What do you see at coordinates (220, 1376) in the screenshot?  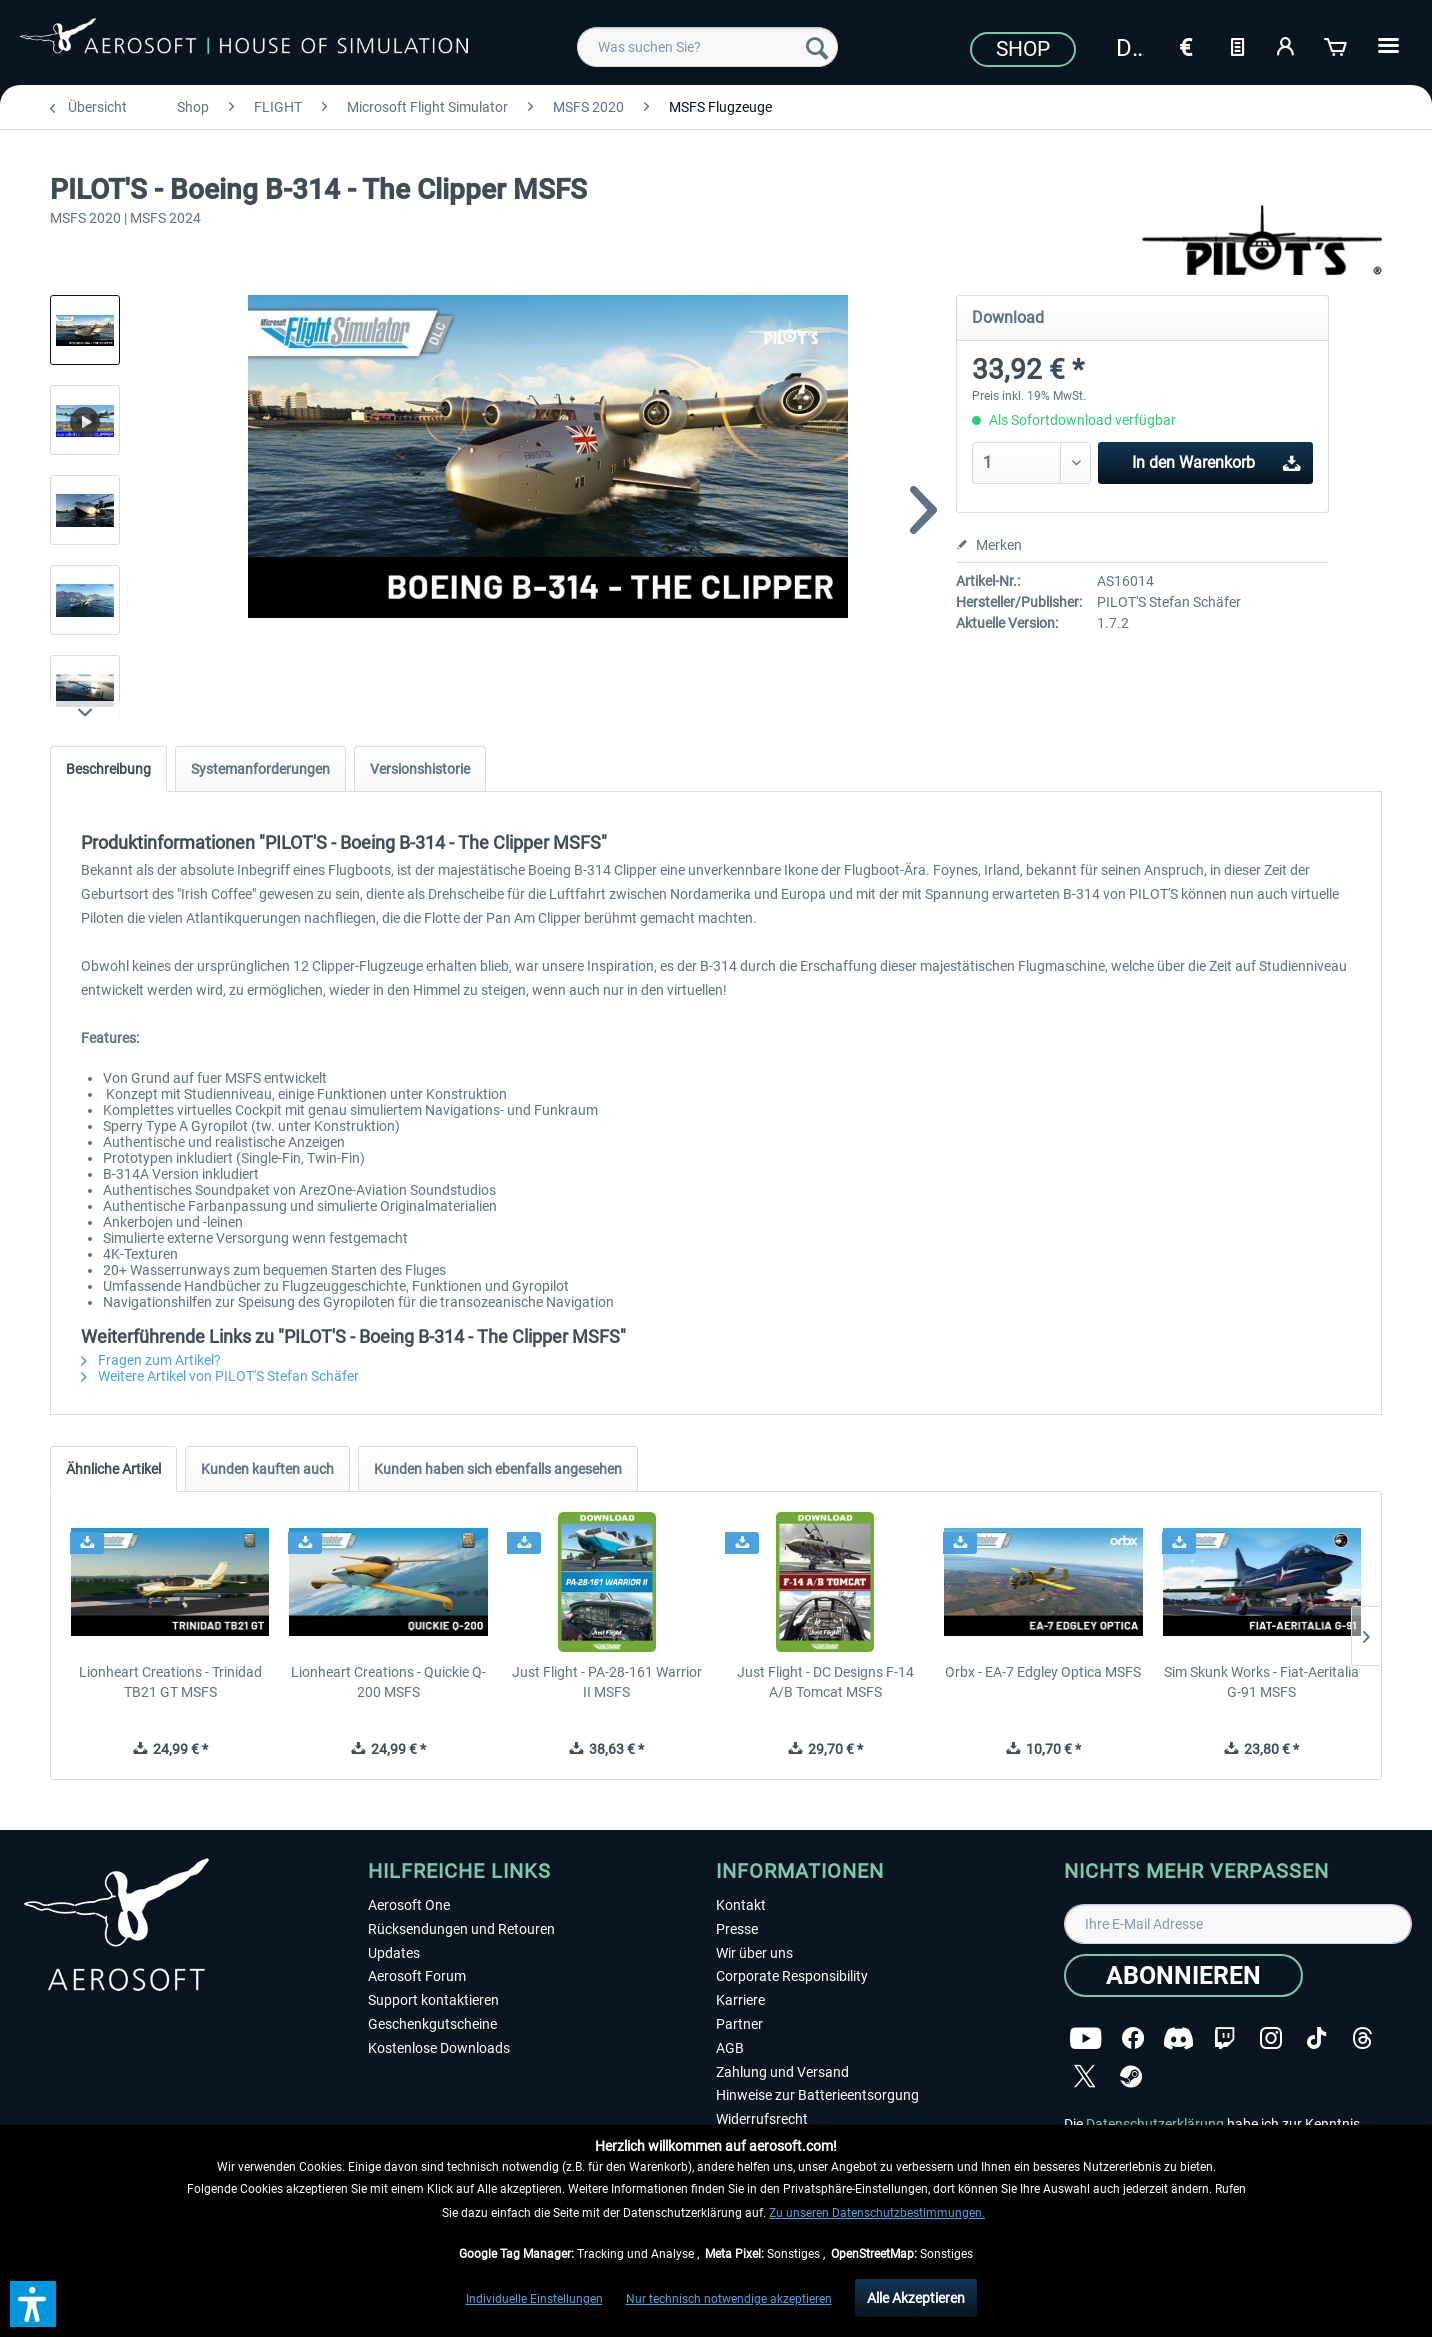 I see `Weitere Artikel von PILOT'S Stefan Schäfer` at bounding box center [220, 1376].